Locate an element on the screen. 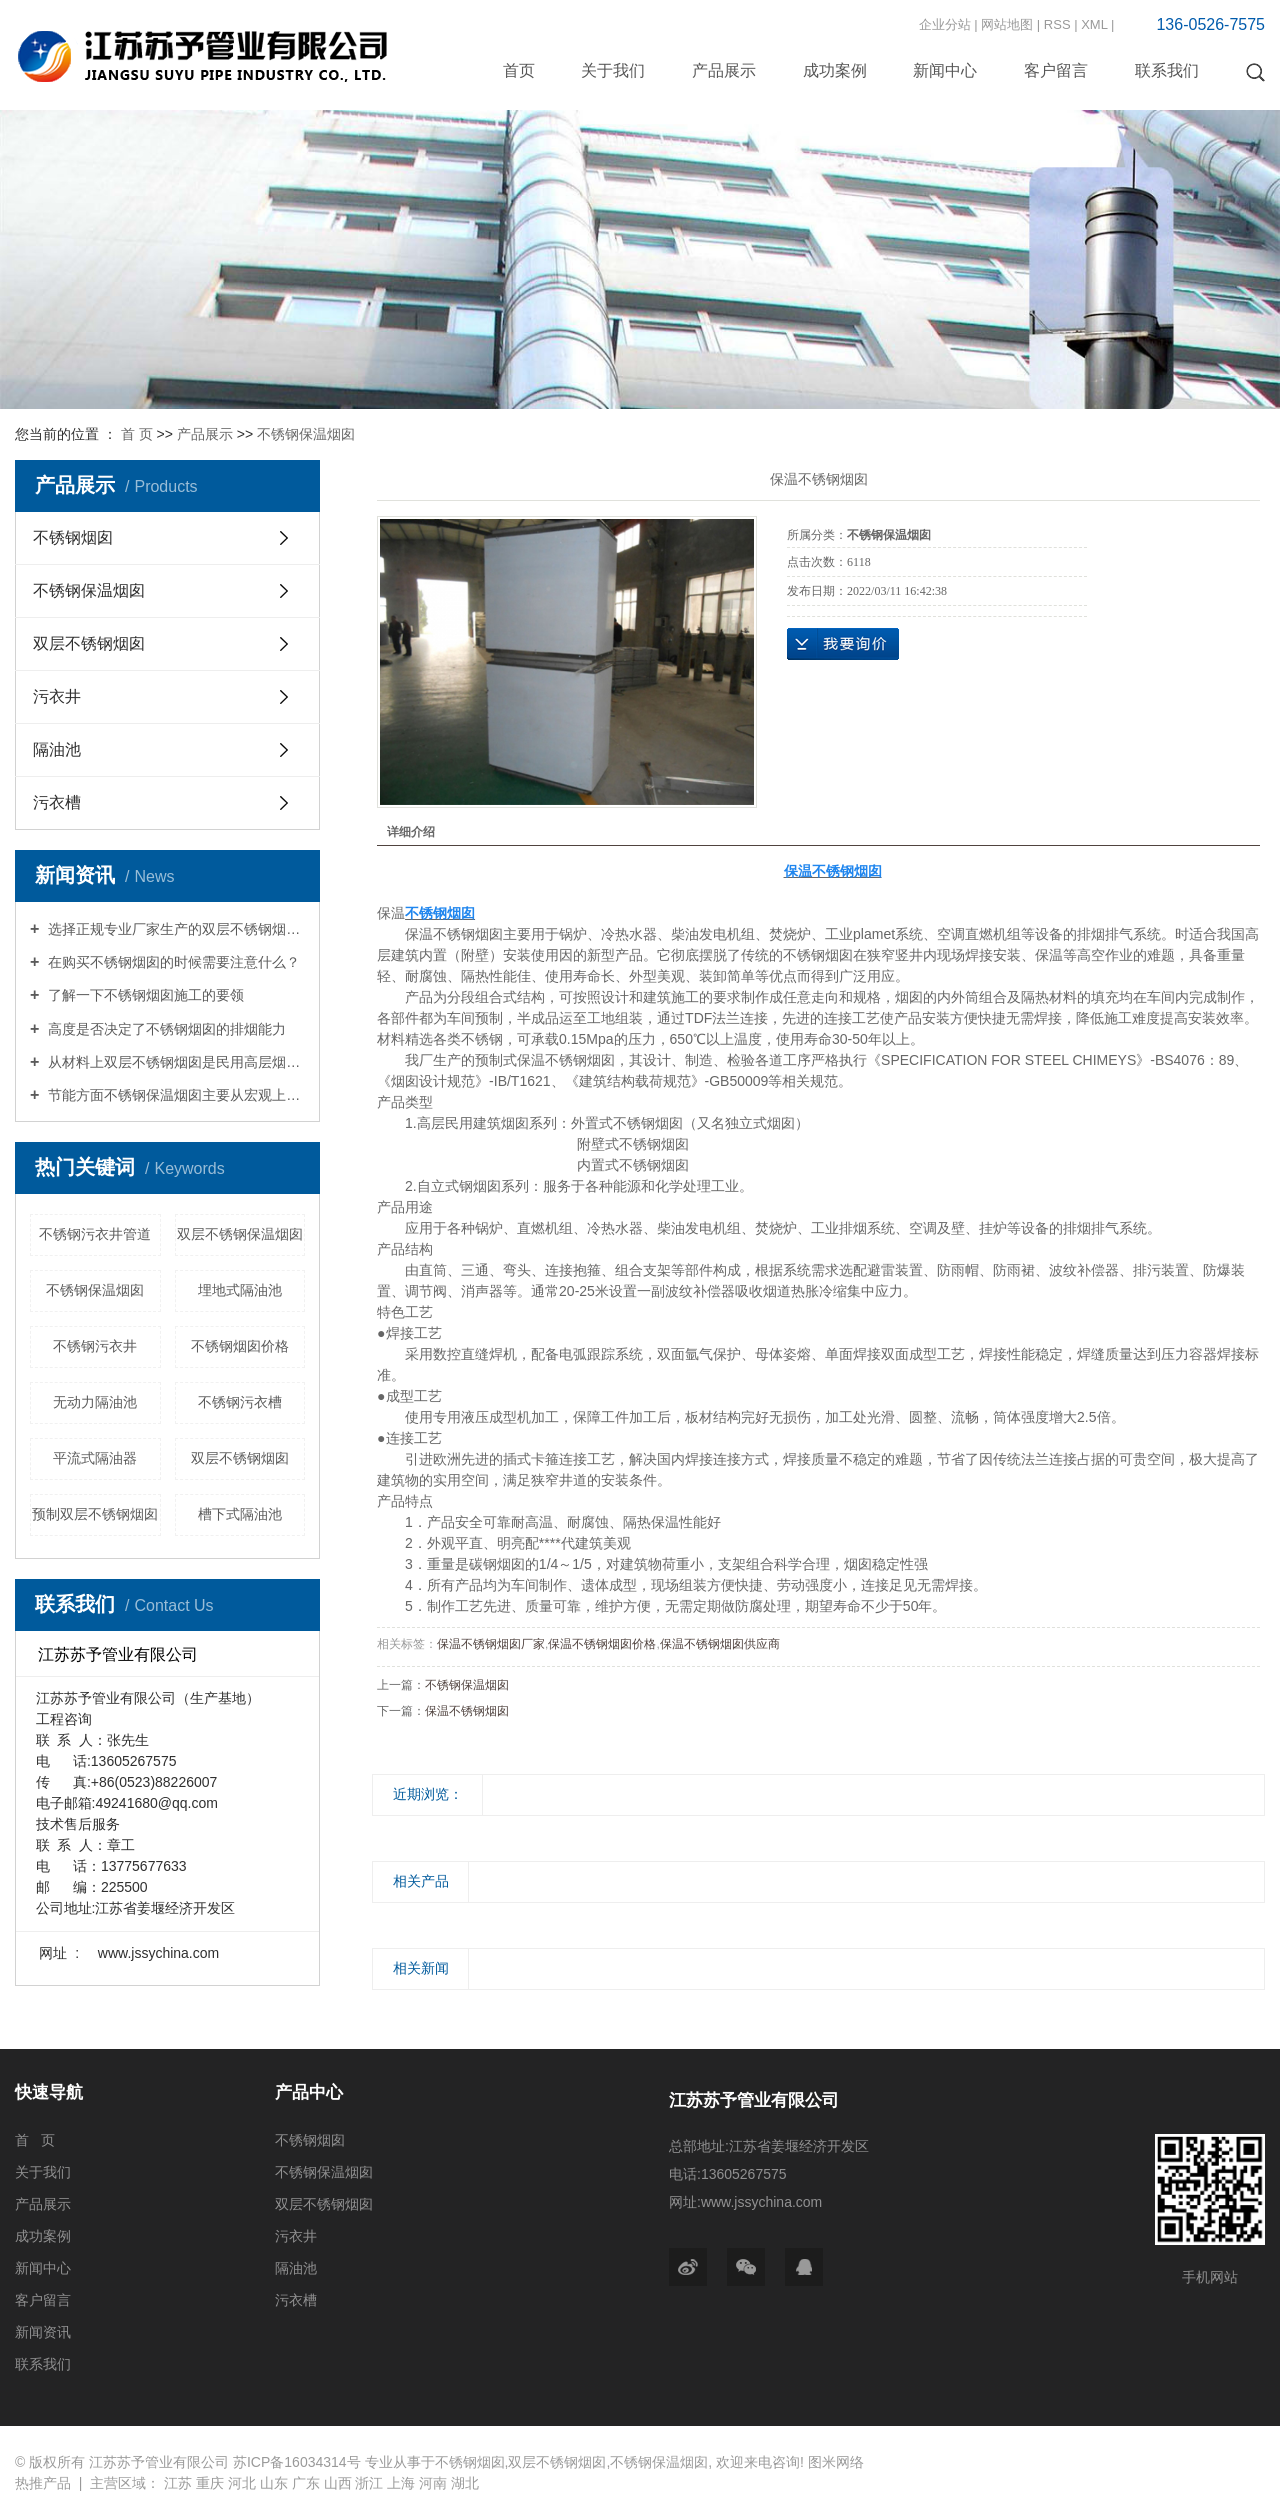 Image resolution: width=1280 pixels, height=2515 pixels. 上海 is located at coordinates (401, 2483).